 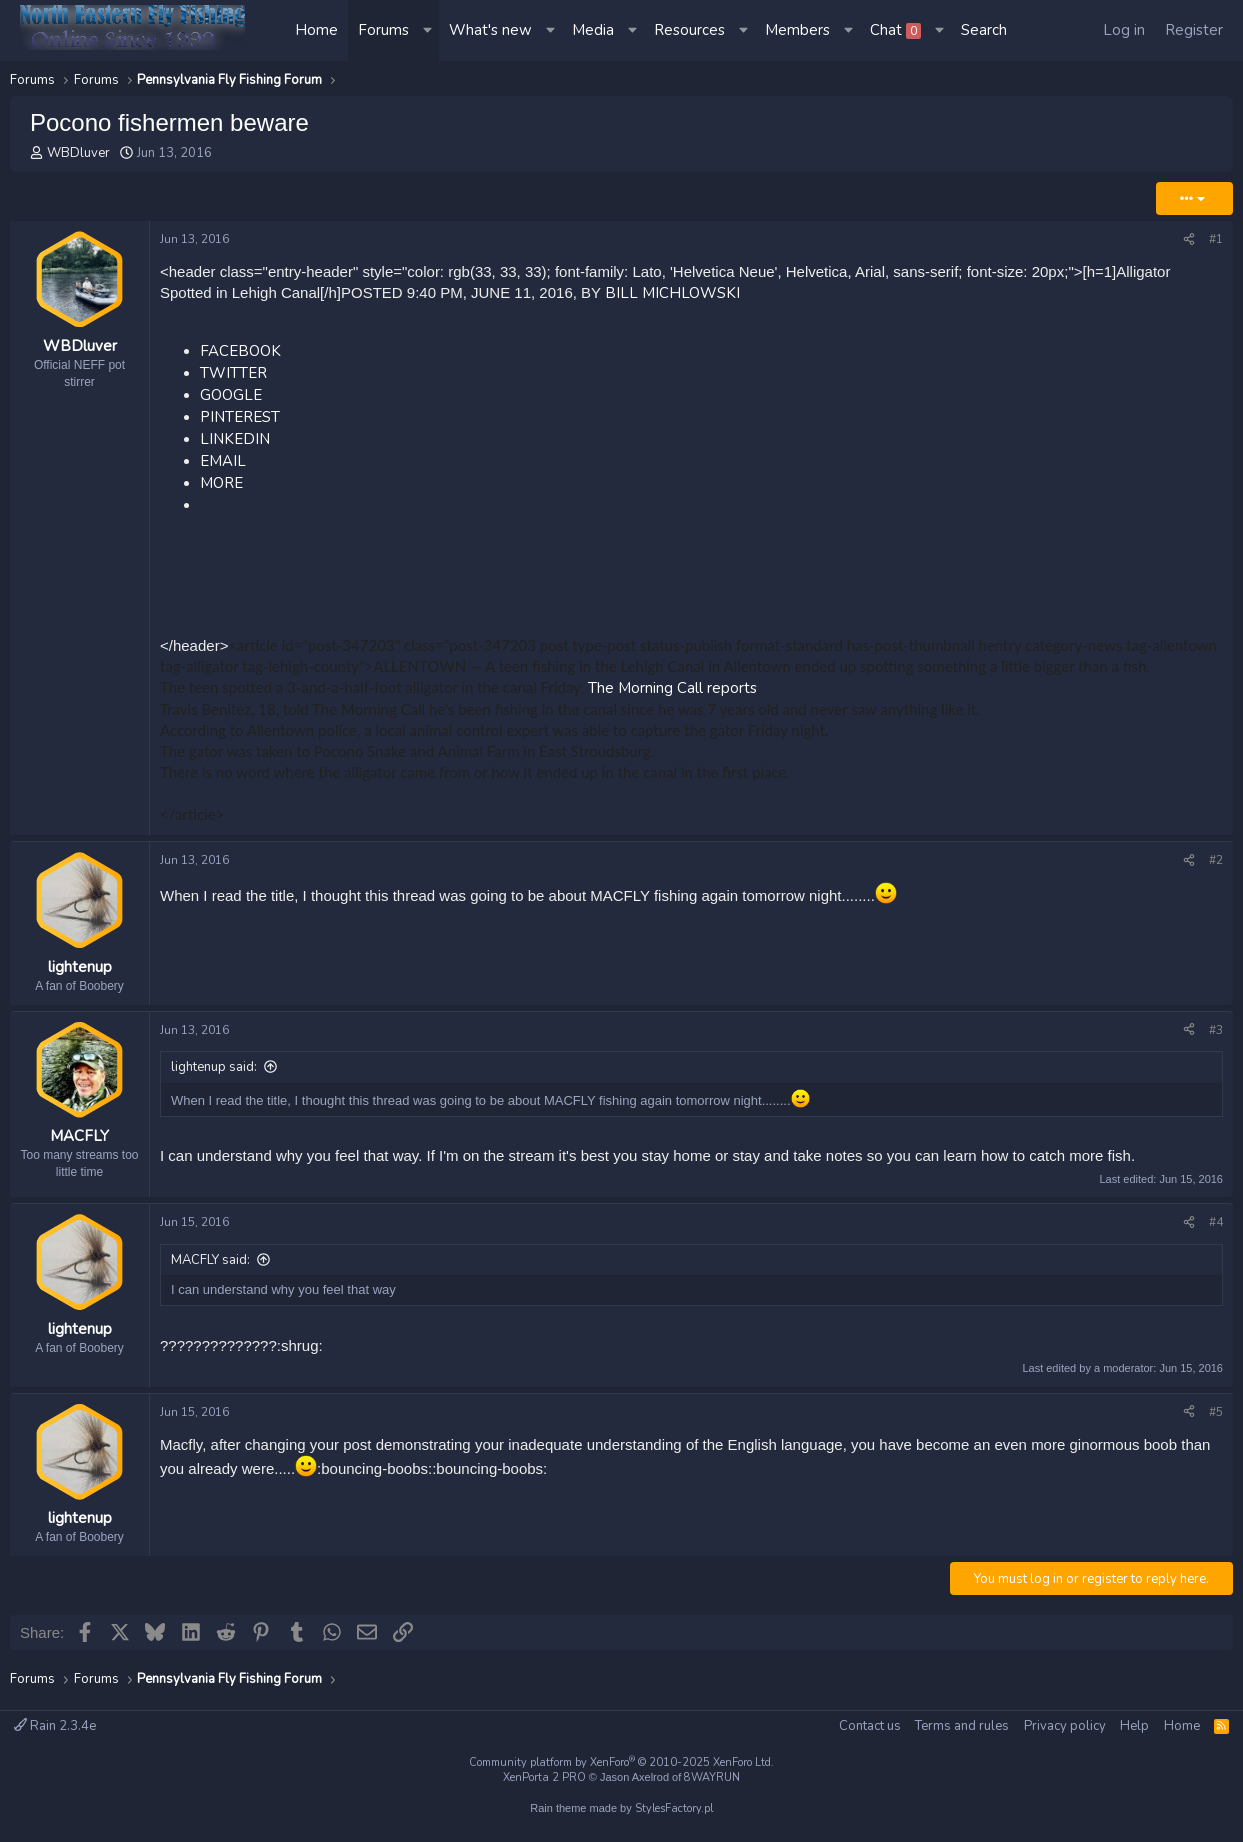 I want to click on LINKEDIN, so click(x=235, y=439).